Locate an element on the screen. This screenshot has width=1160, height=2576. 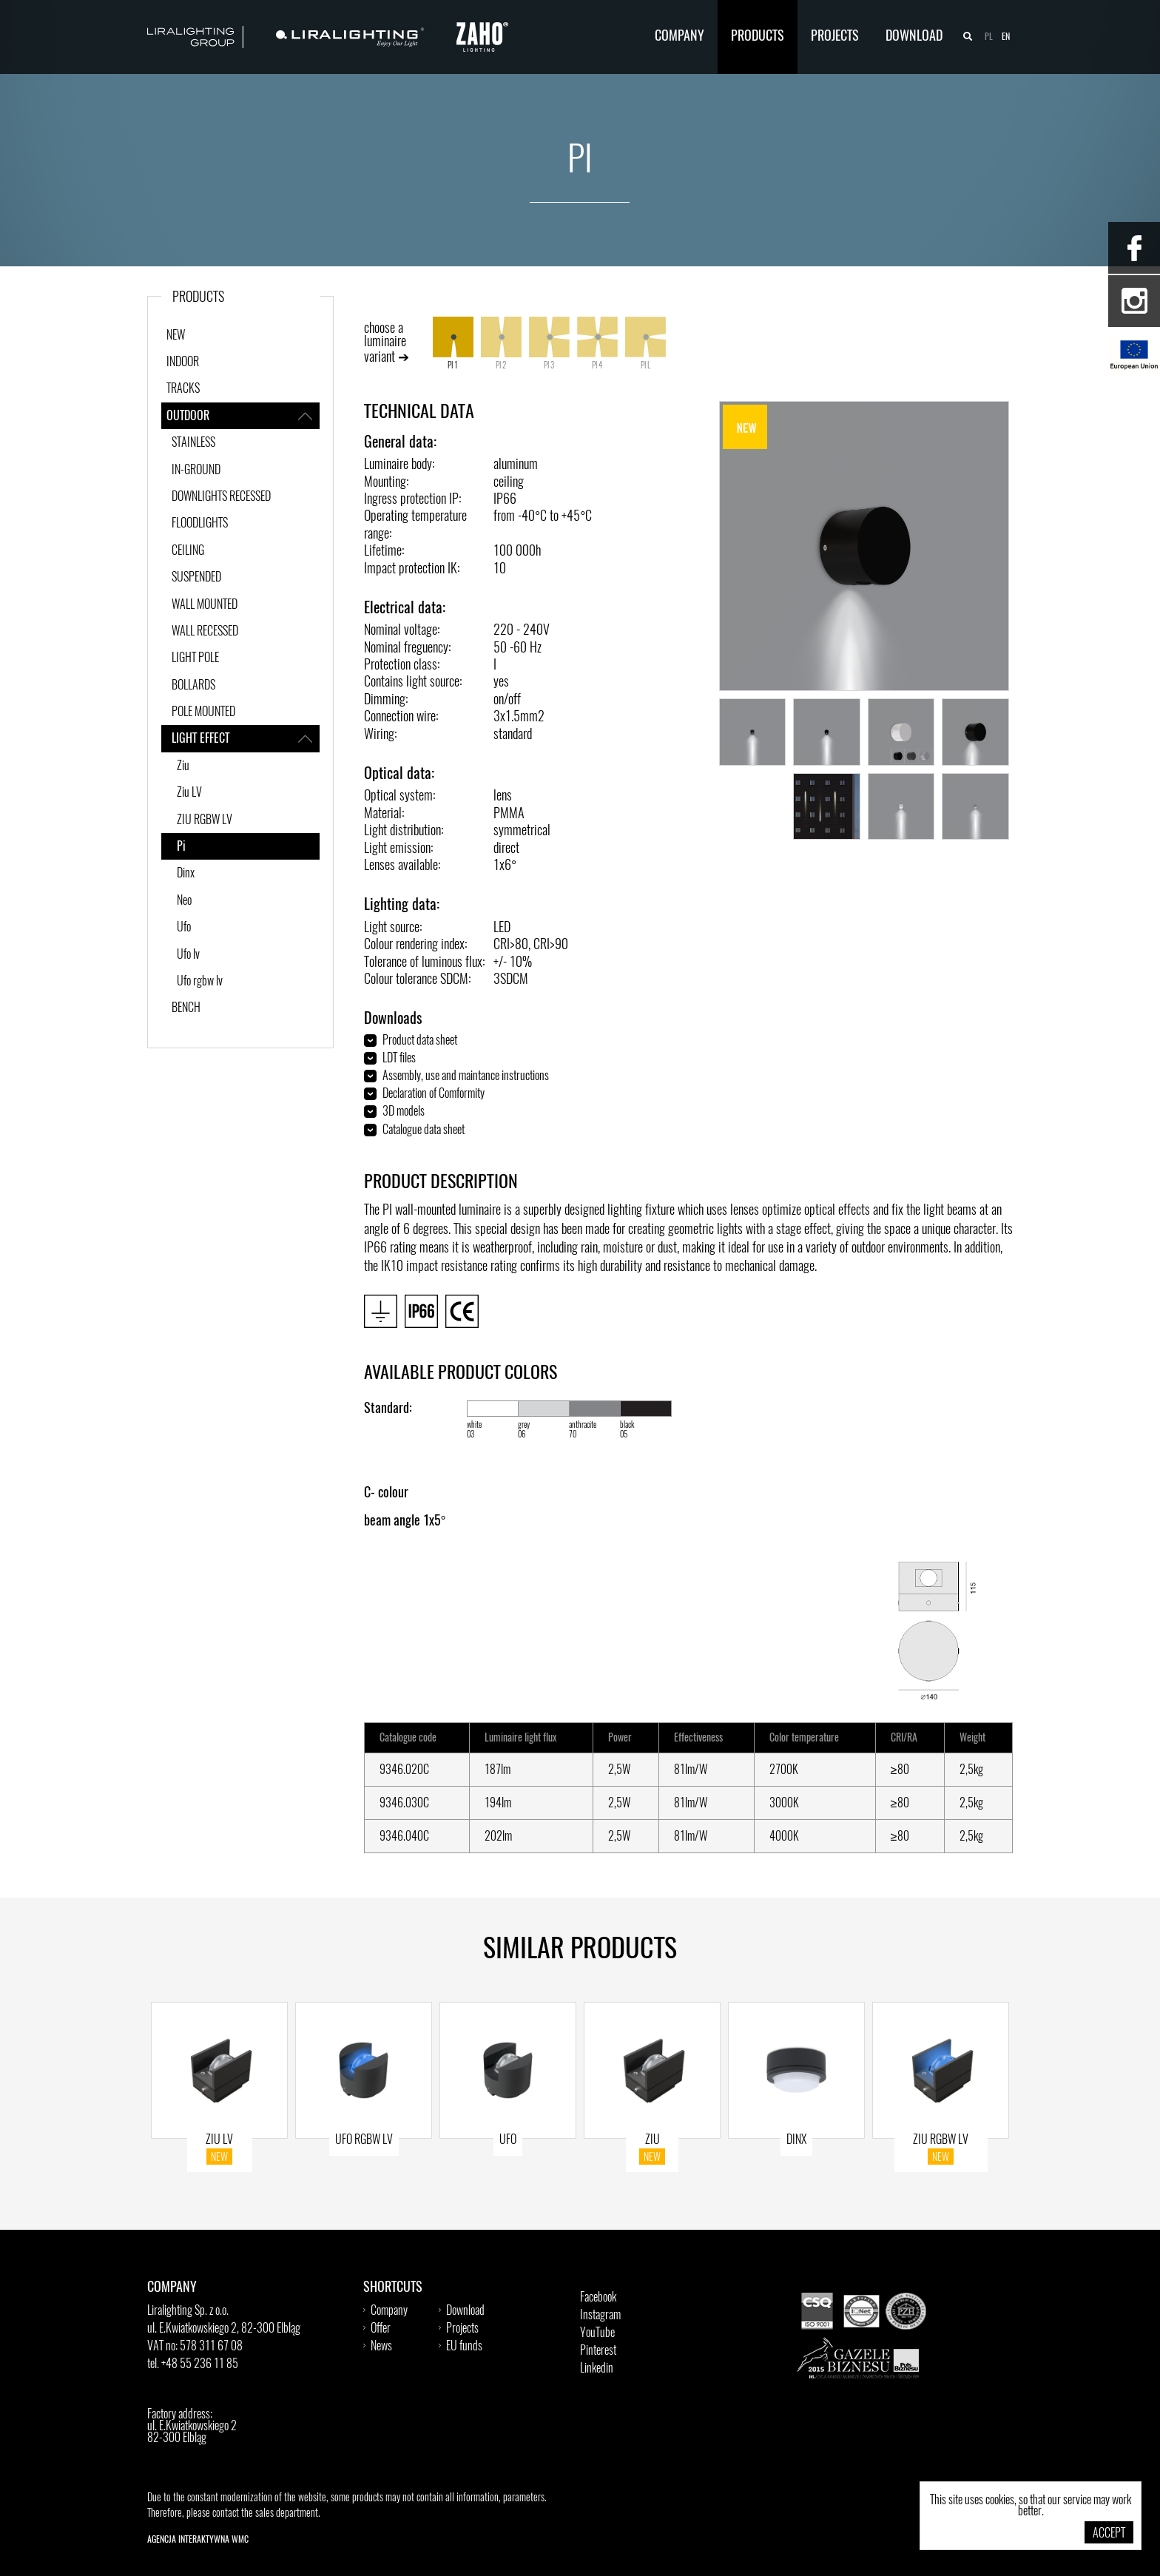
PI 1 is located at coordinates (453, 343).